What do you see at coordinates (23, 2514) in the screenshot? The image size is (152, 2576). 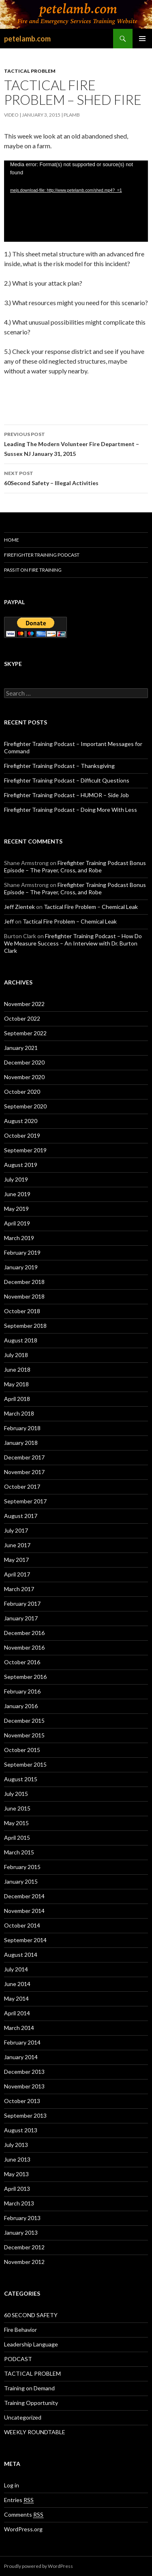 I see `Comments` at bounding box center [23, 2514].